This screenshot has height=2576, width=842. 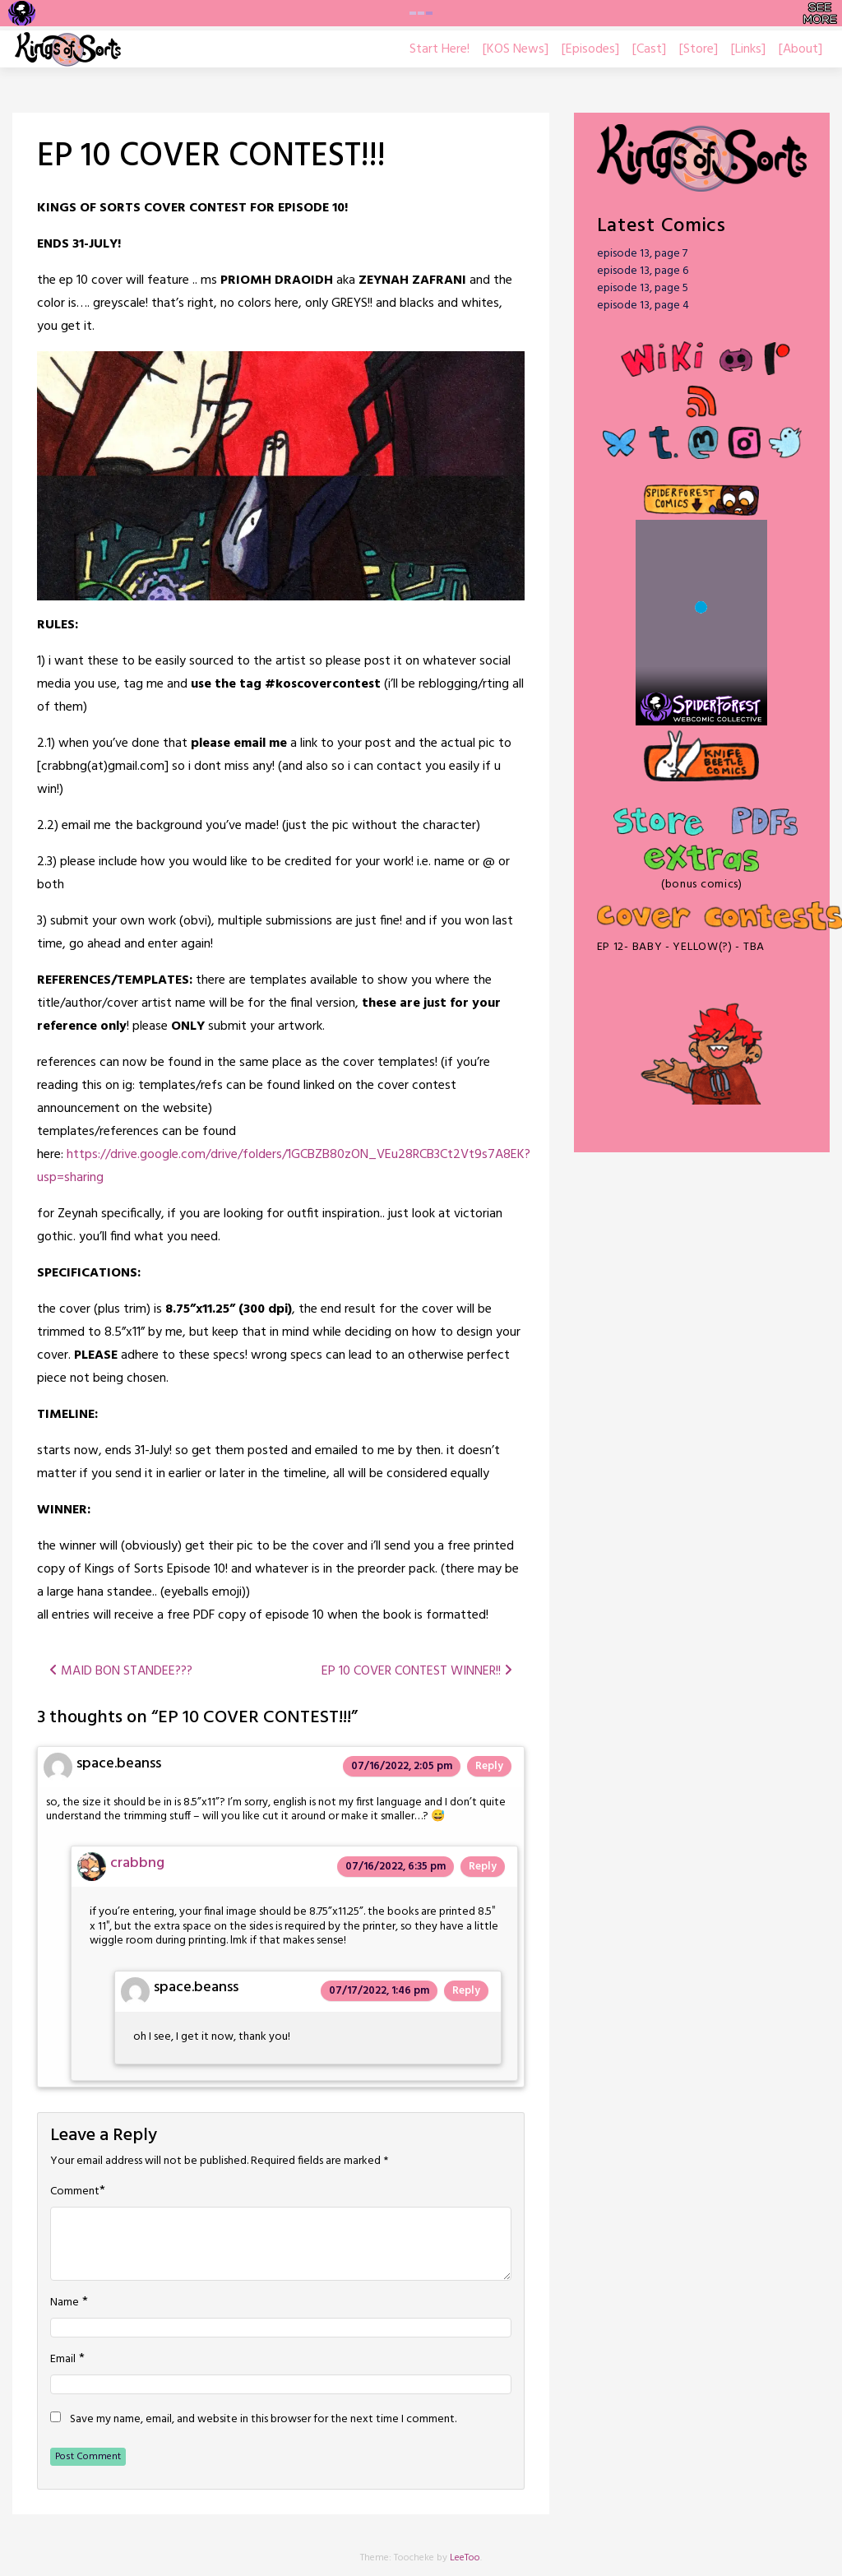 I want to click on episode 13, page 5, so click(x=642, y=288).